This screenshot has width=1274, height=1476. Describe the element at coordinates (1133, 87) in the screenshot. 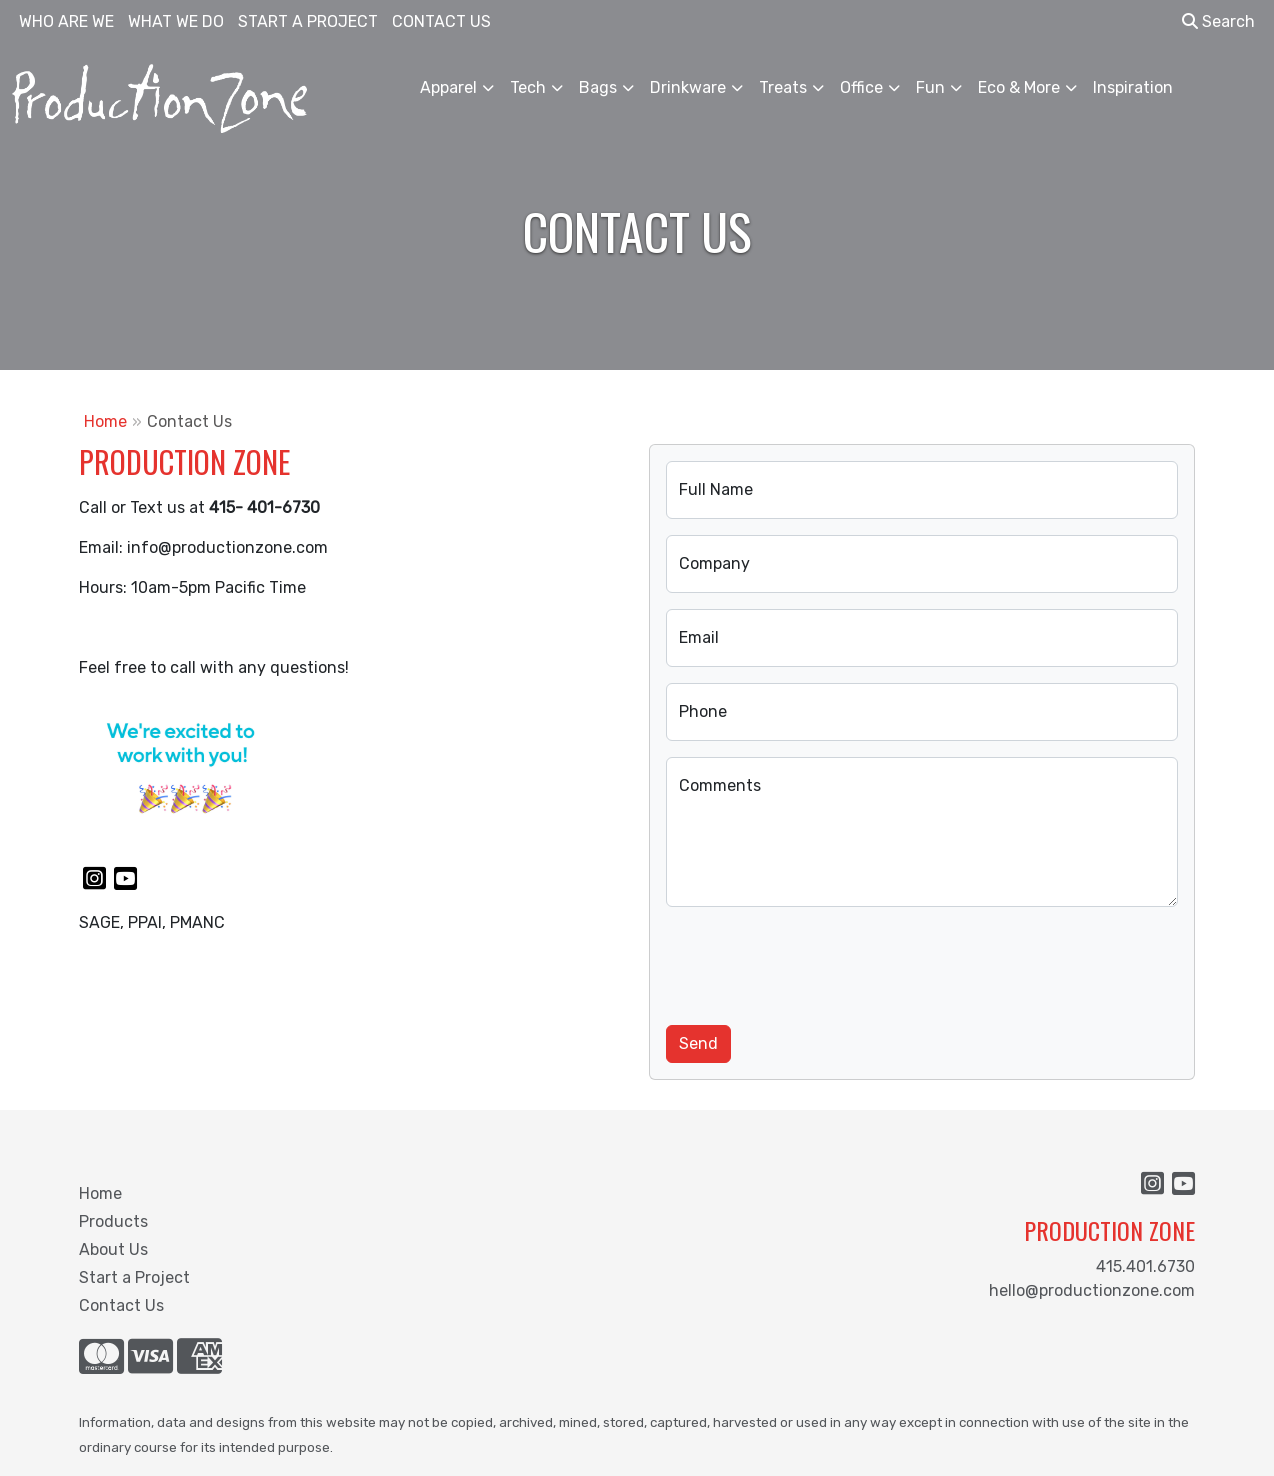

I see `Inspiration` at that location.